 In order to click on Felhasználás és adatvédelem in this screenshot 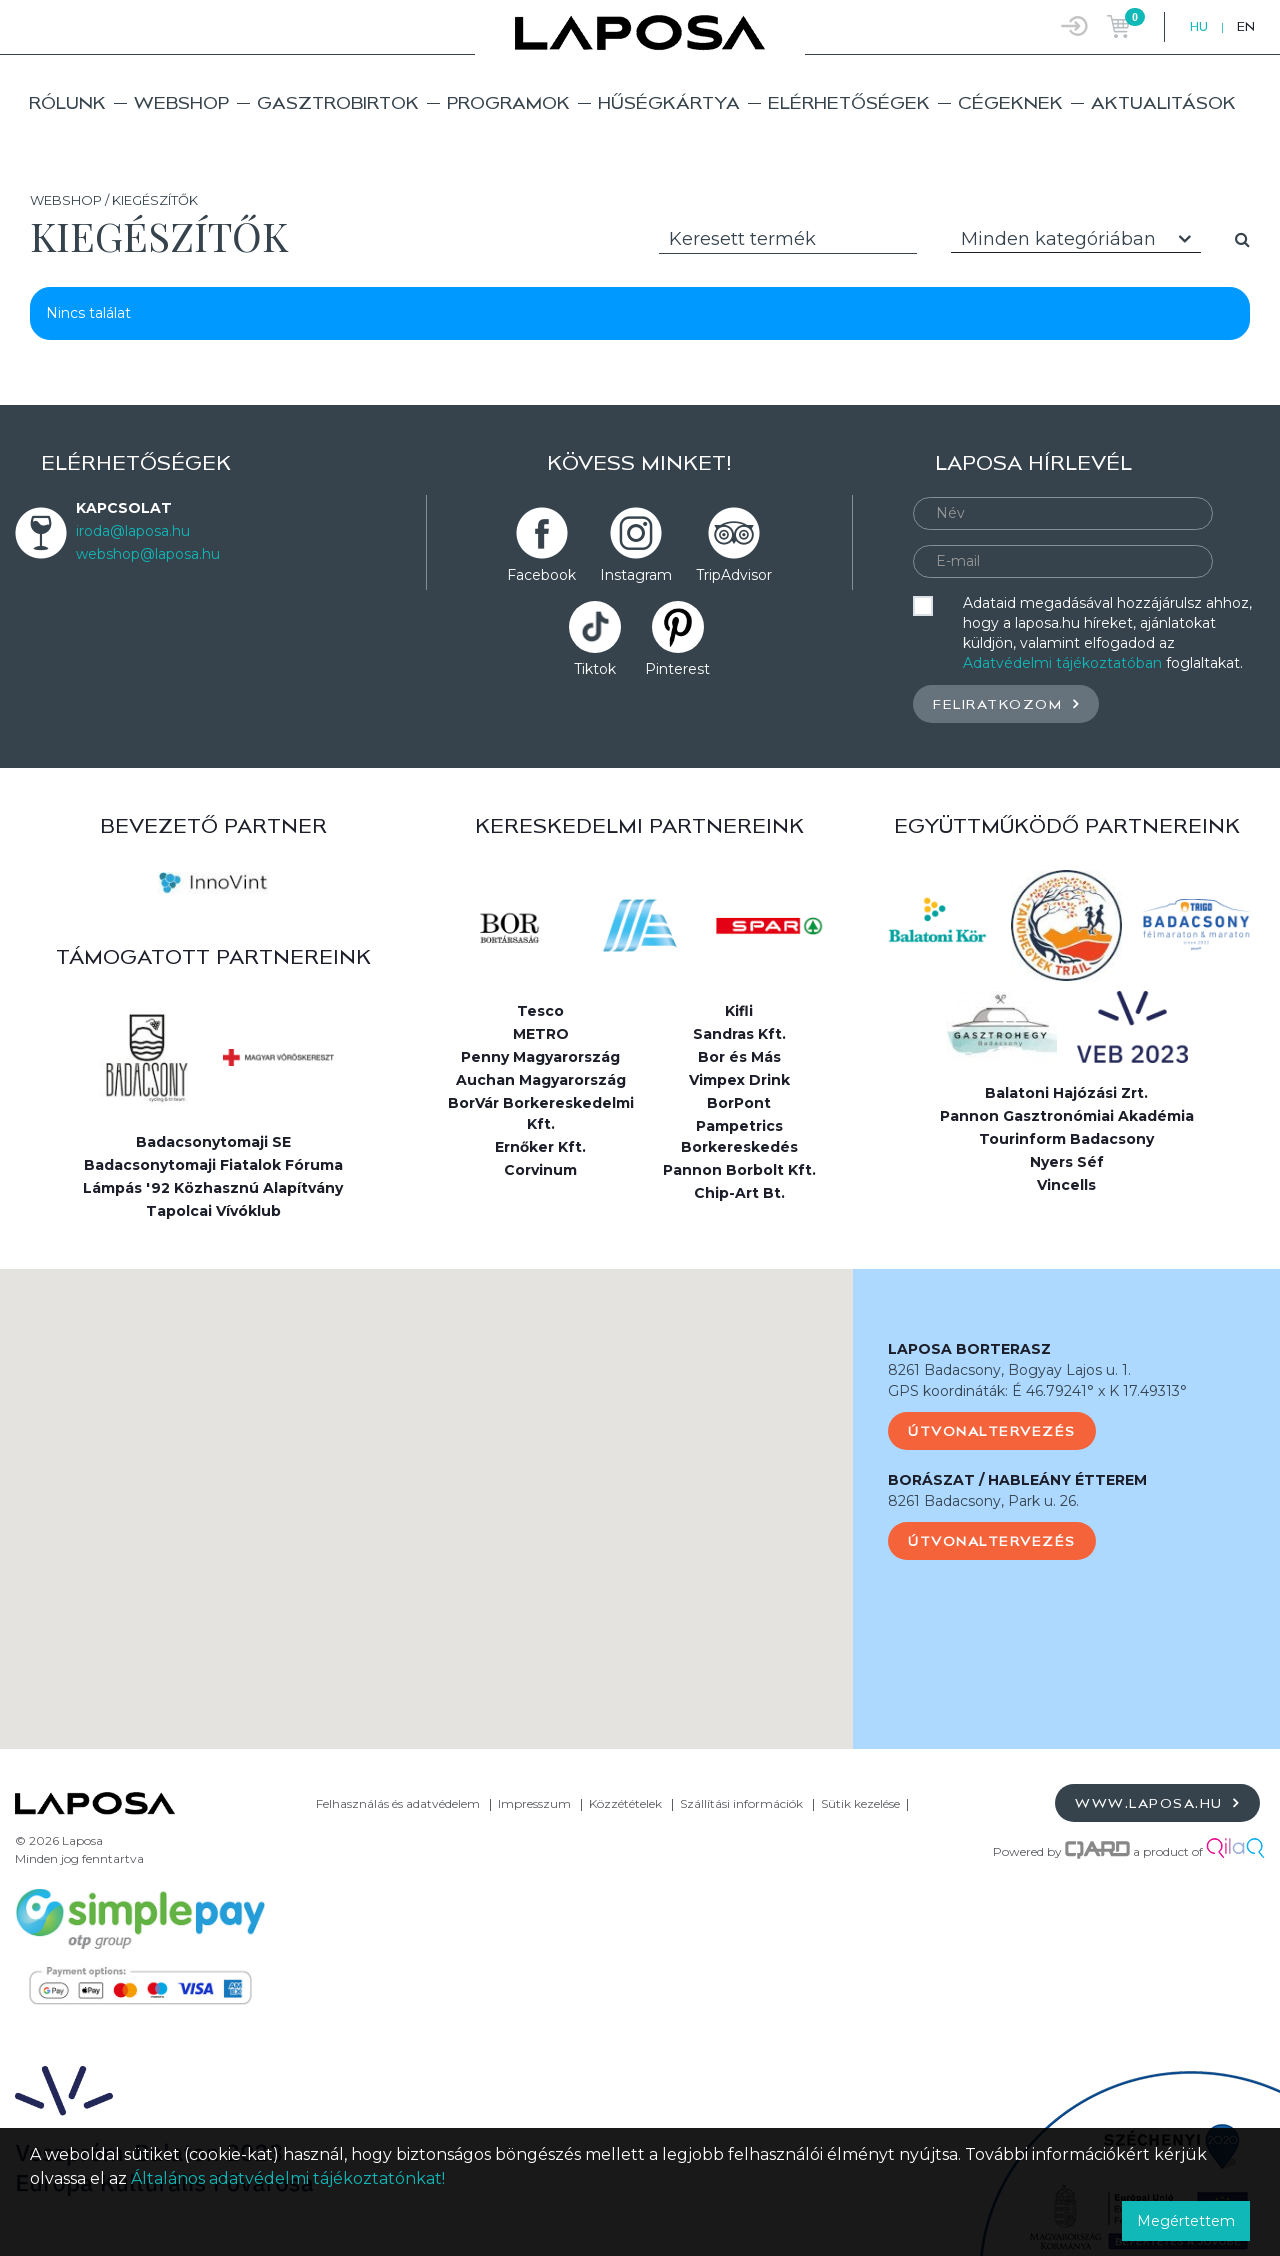, I will do `click(398, 1803)`.